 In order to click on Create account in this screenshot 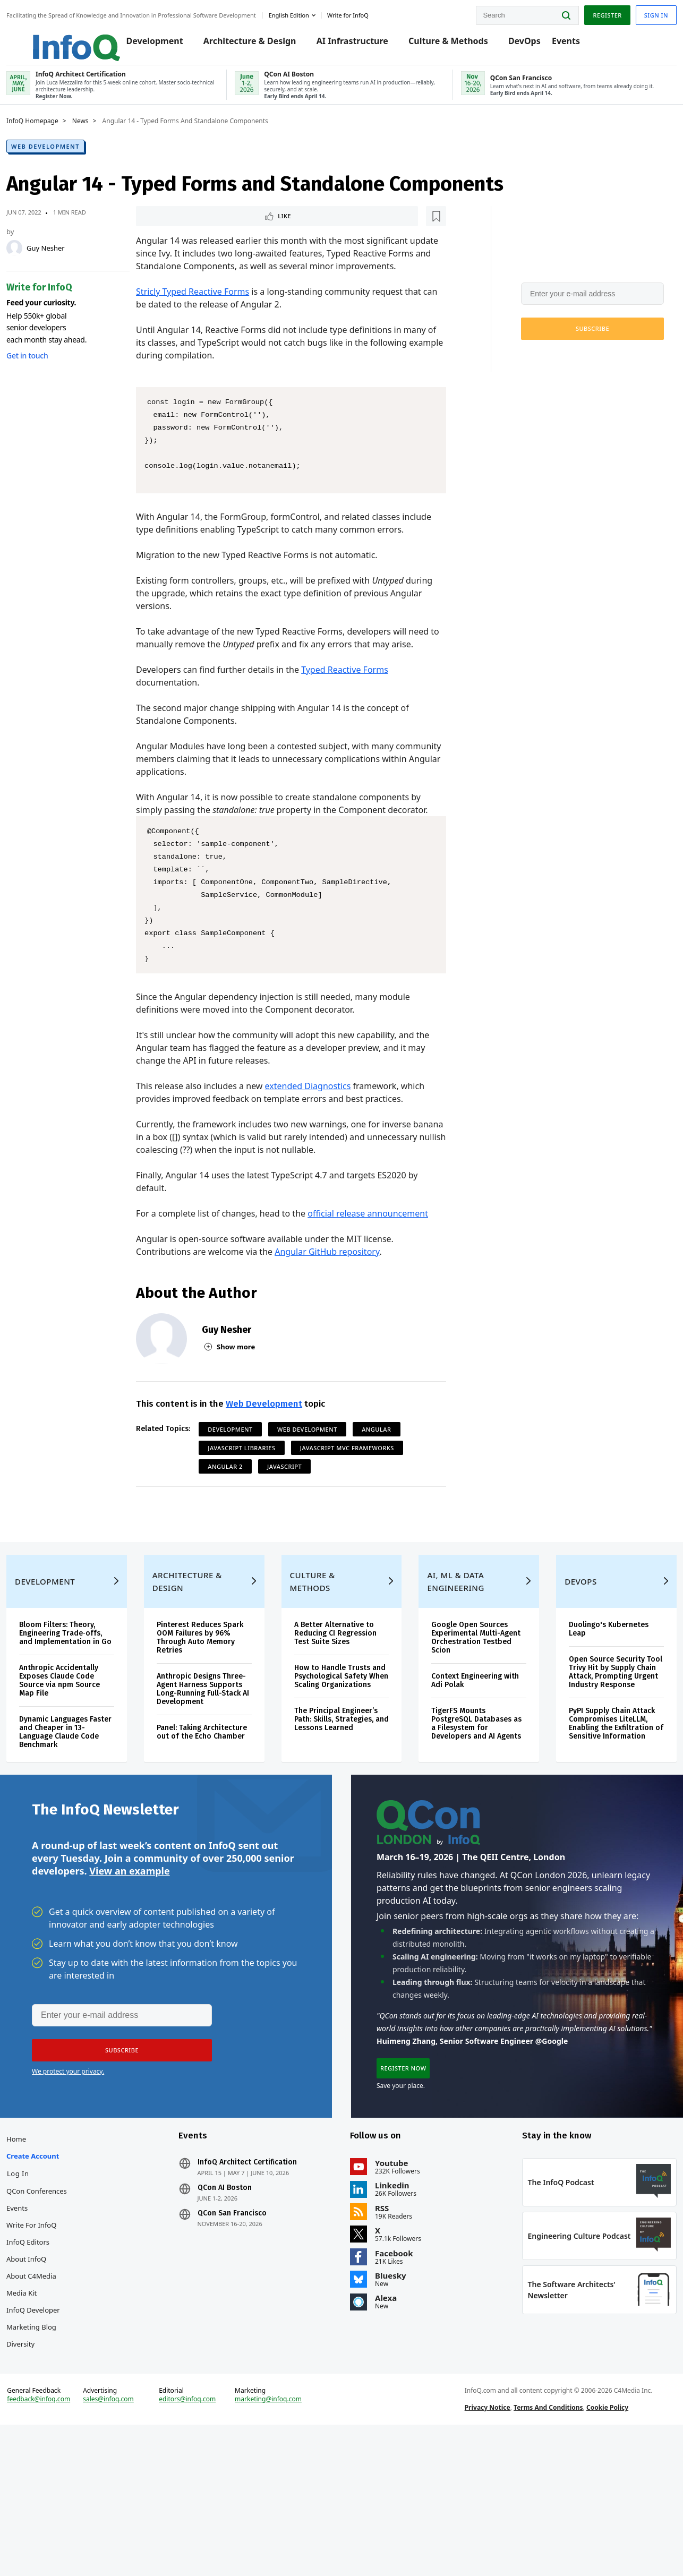, I will do `click(58, 2269)`.